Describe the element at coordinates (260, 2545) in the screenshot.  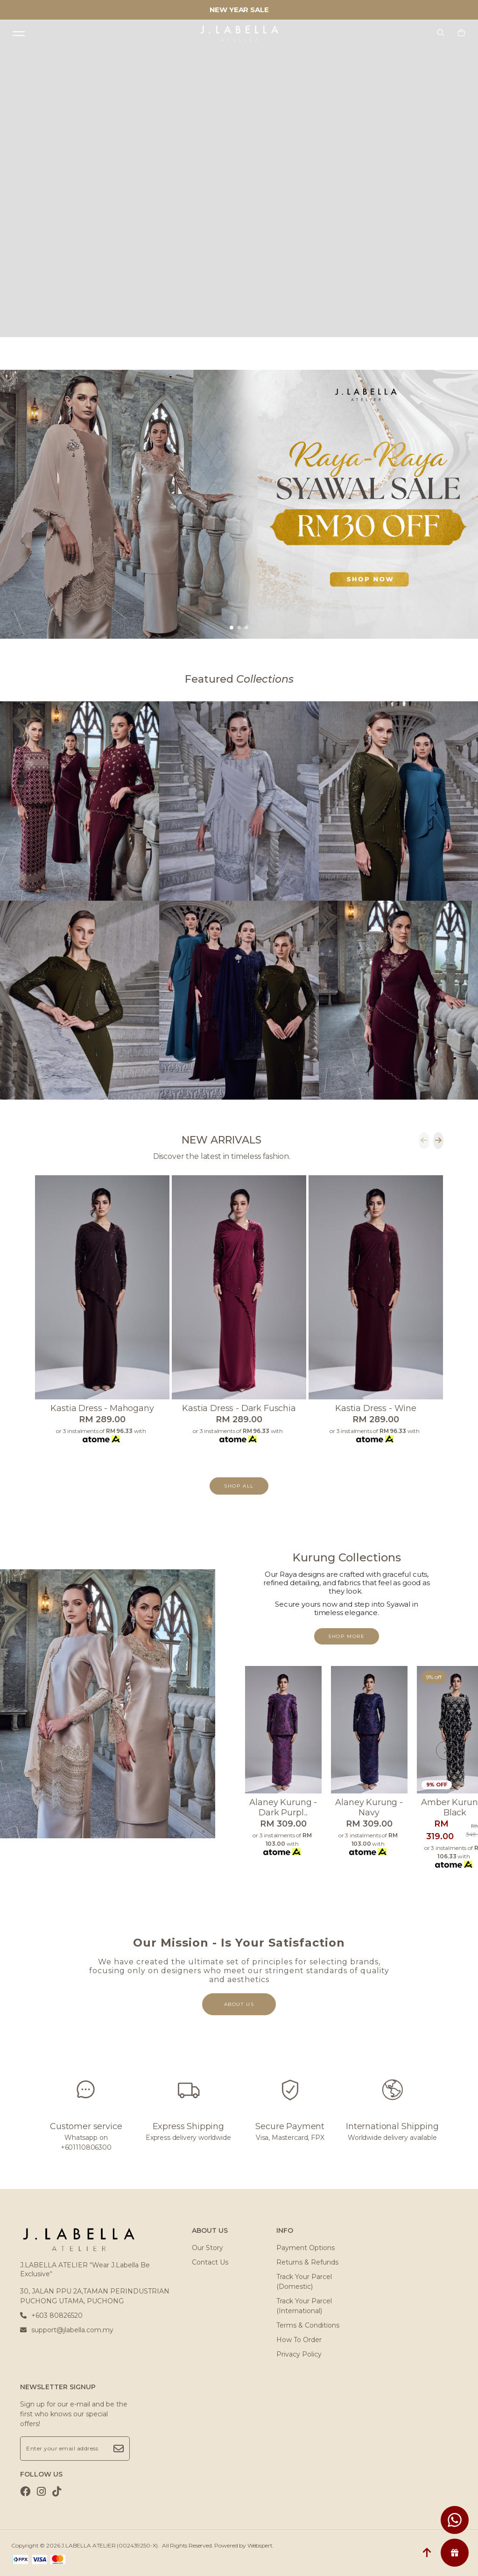
I see `Webspert` at that location.